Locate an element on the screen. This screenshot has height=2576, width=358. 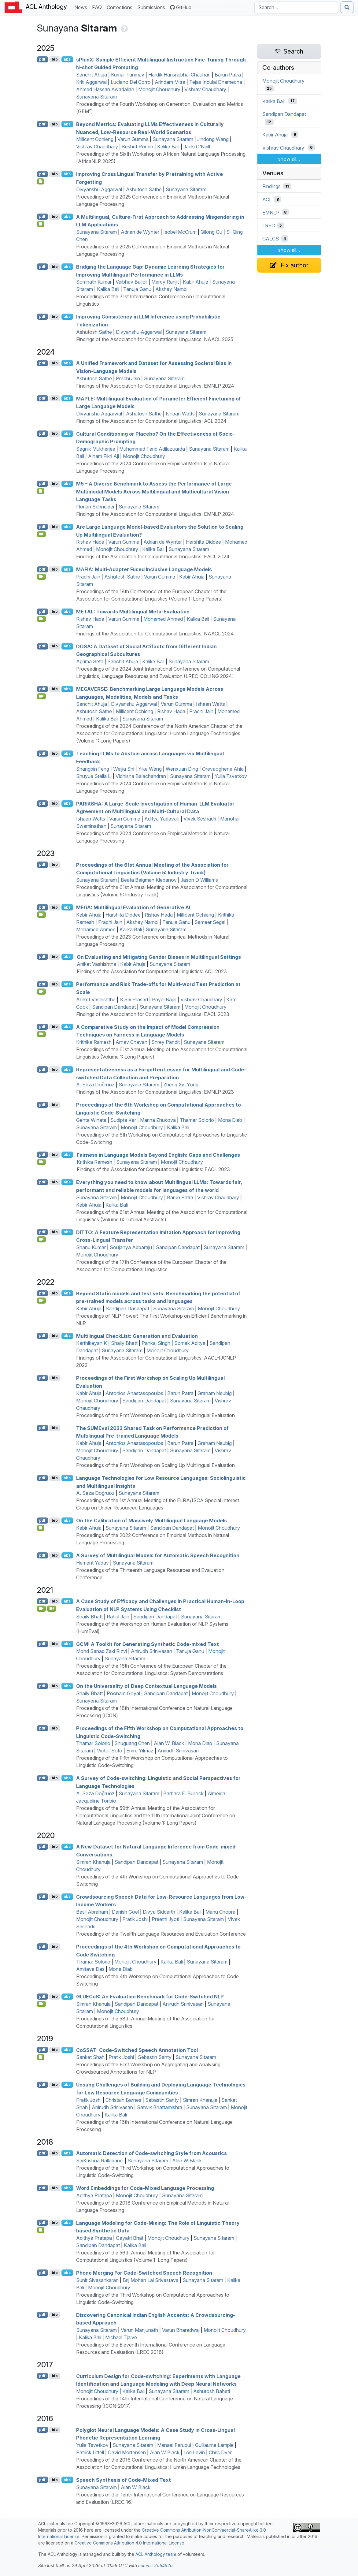
Muhammad Farid Adilazuarda is located at coordinates (152, 449).